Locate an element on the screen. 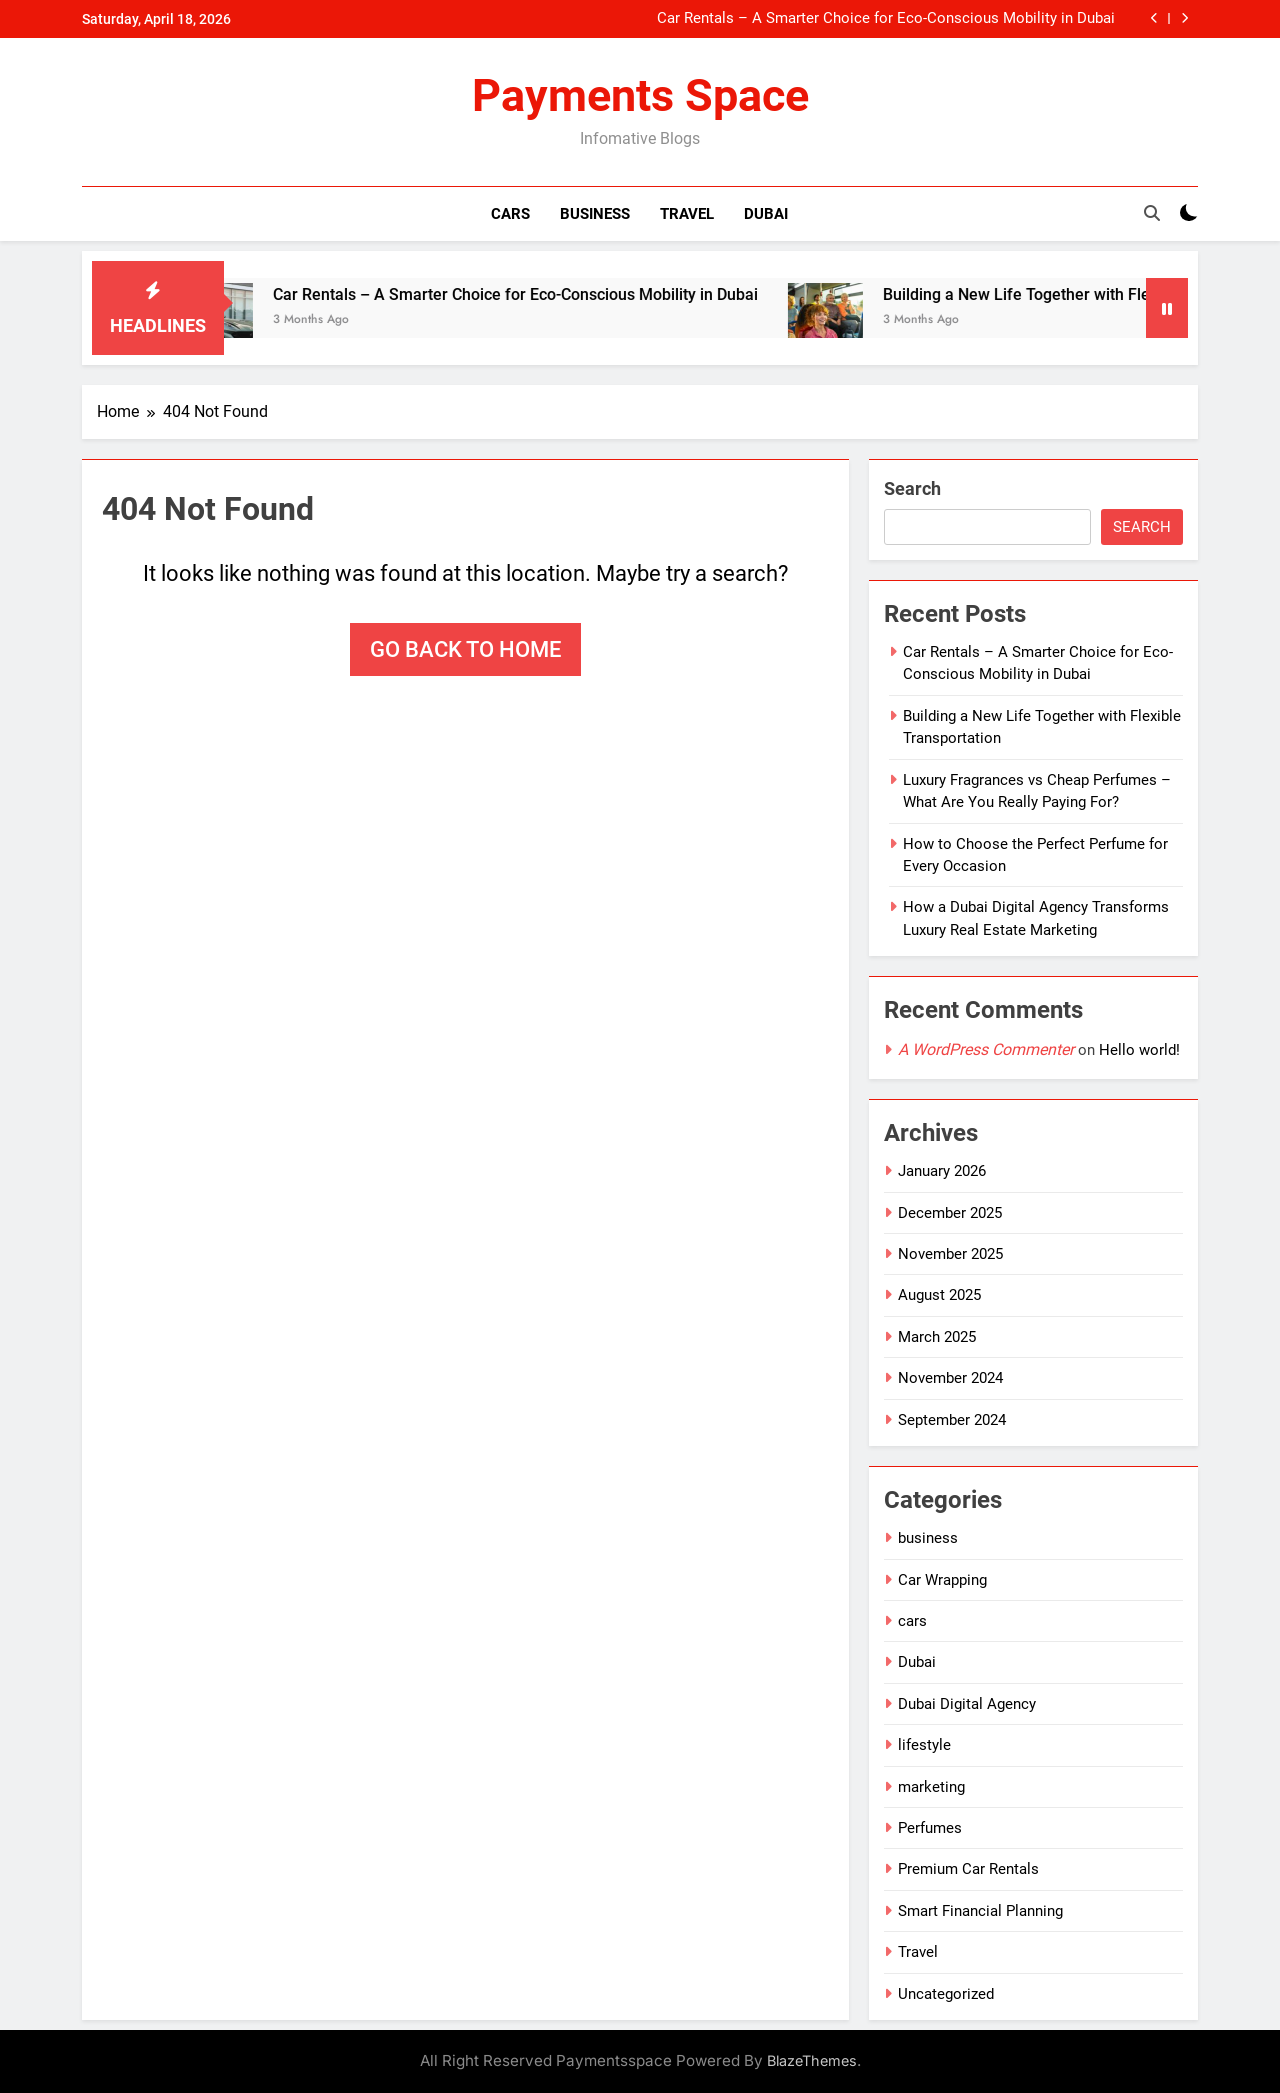 This screenshot has height=2093, width=1280. Car Wrapping is located at coordinates (942, 1580).